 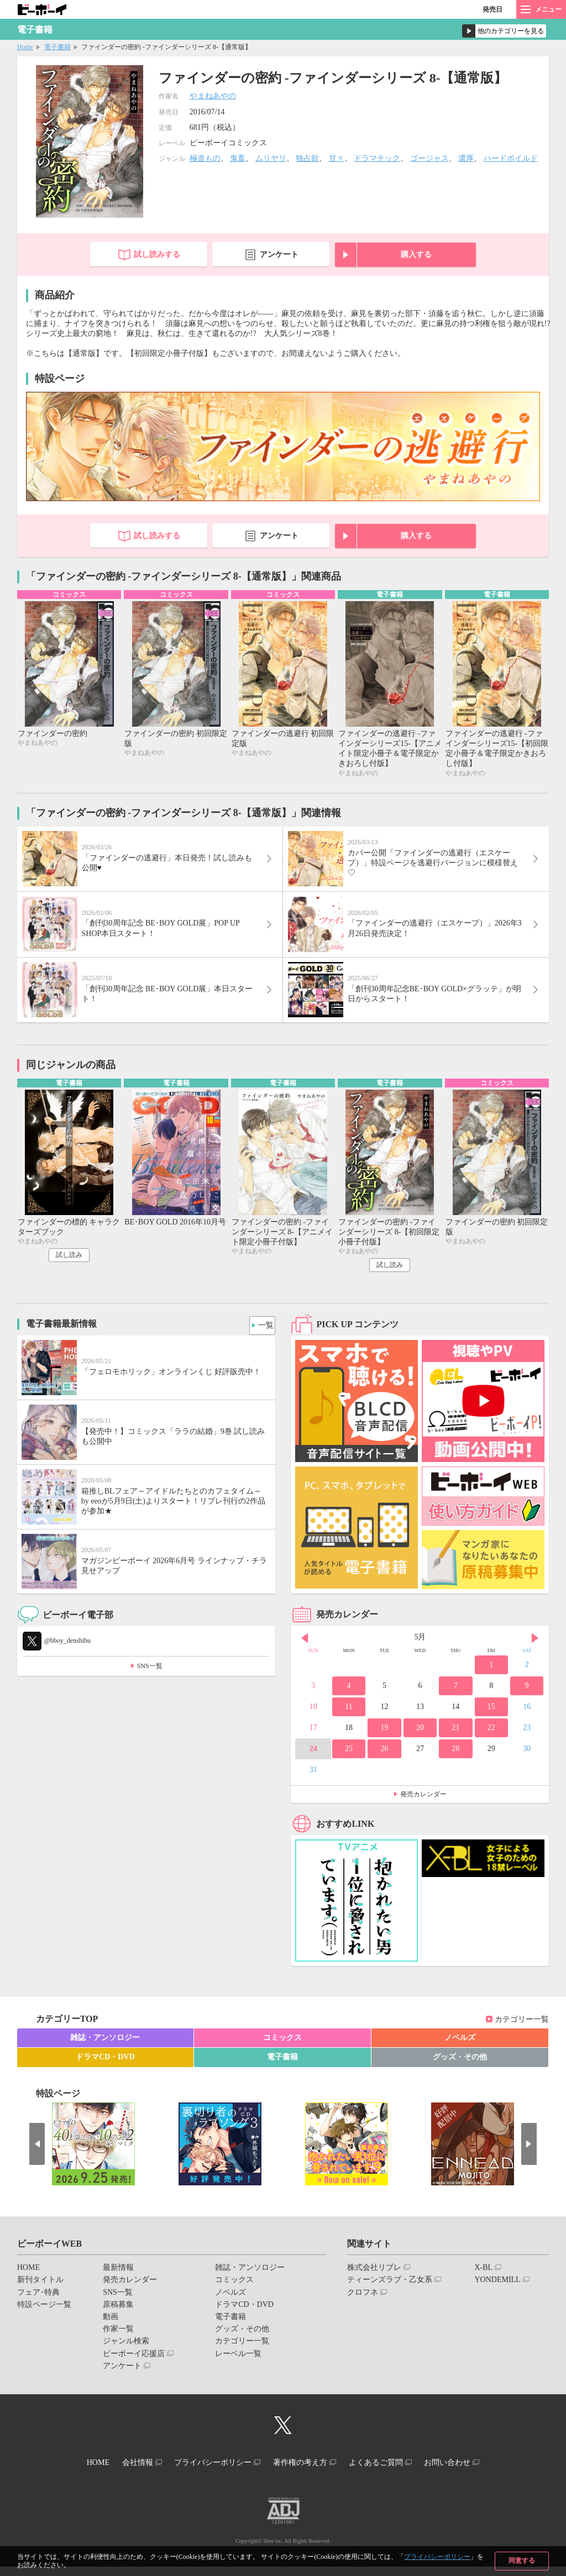 I want to click on 会社情報, so click(x=126, y=2474).